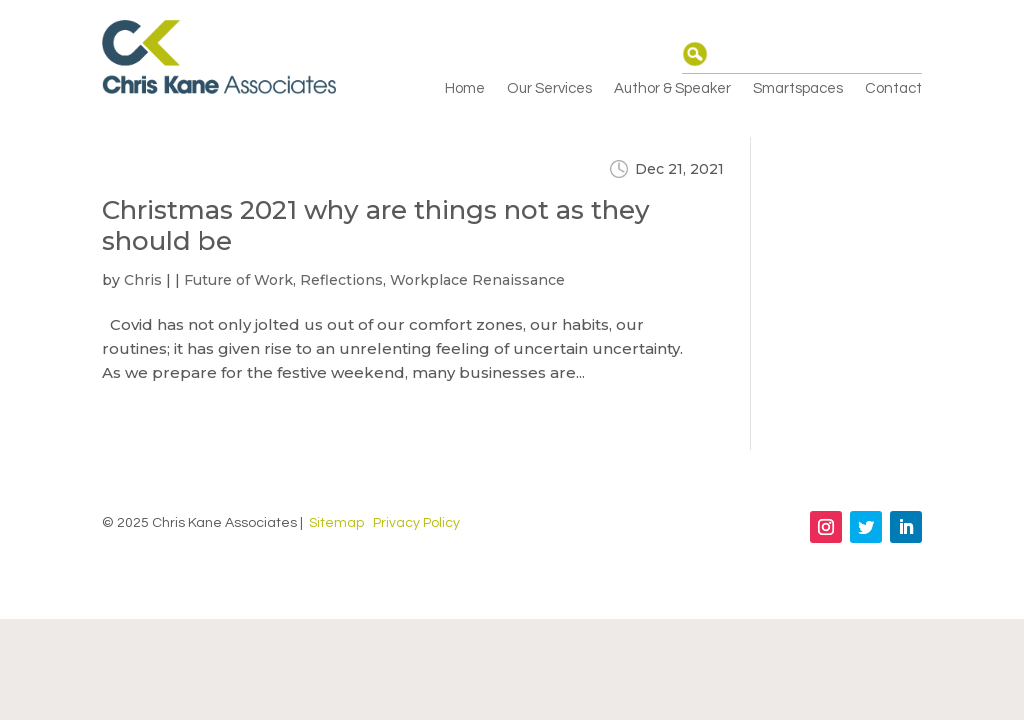  What do you see at coordinates (376, 225) in the screenshot?
I see `Christmas 2021 why are things not as they should be` at bounding box center [376, 225].